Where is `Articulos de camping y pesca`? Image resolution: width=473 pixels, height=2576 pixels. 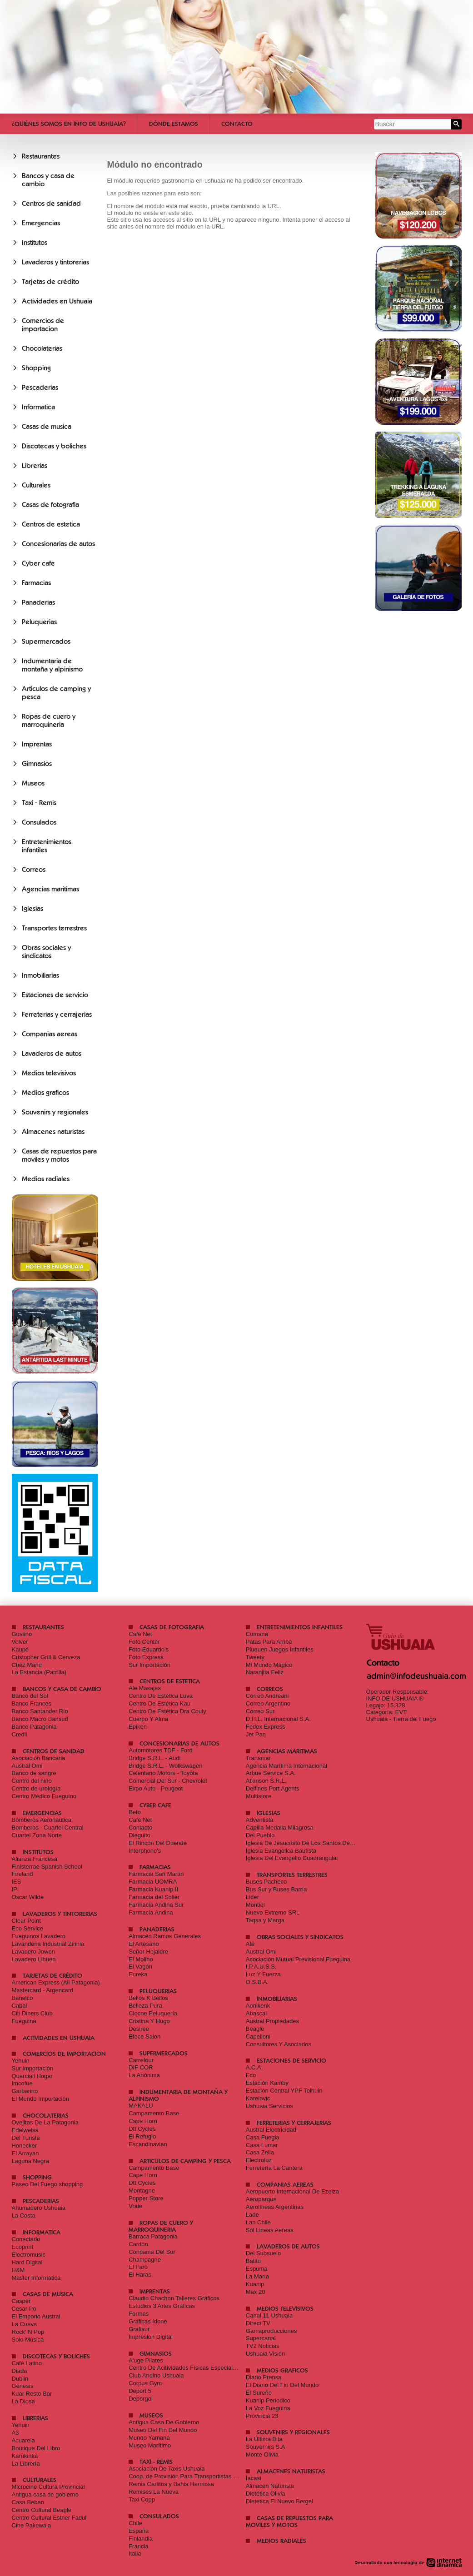 Articulos de camping y pesca is located at coordinates (185, 2161).